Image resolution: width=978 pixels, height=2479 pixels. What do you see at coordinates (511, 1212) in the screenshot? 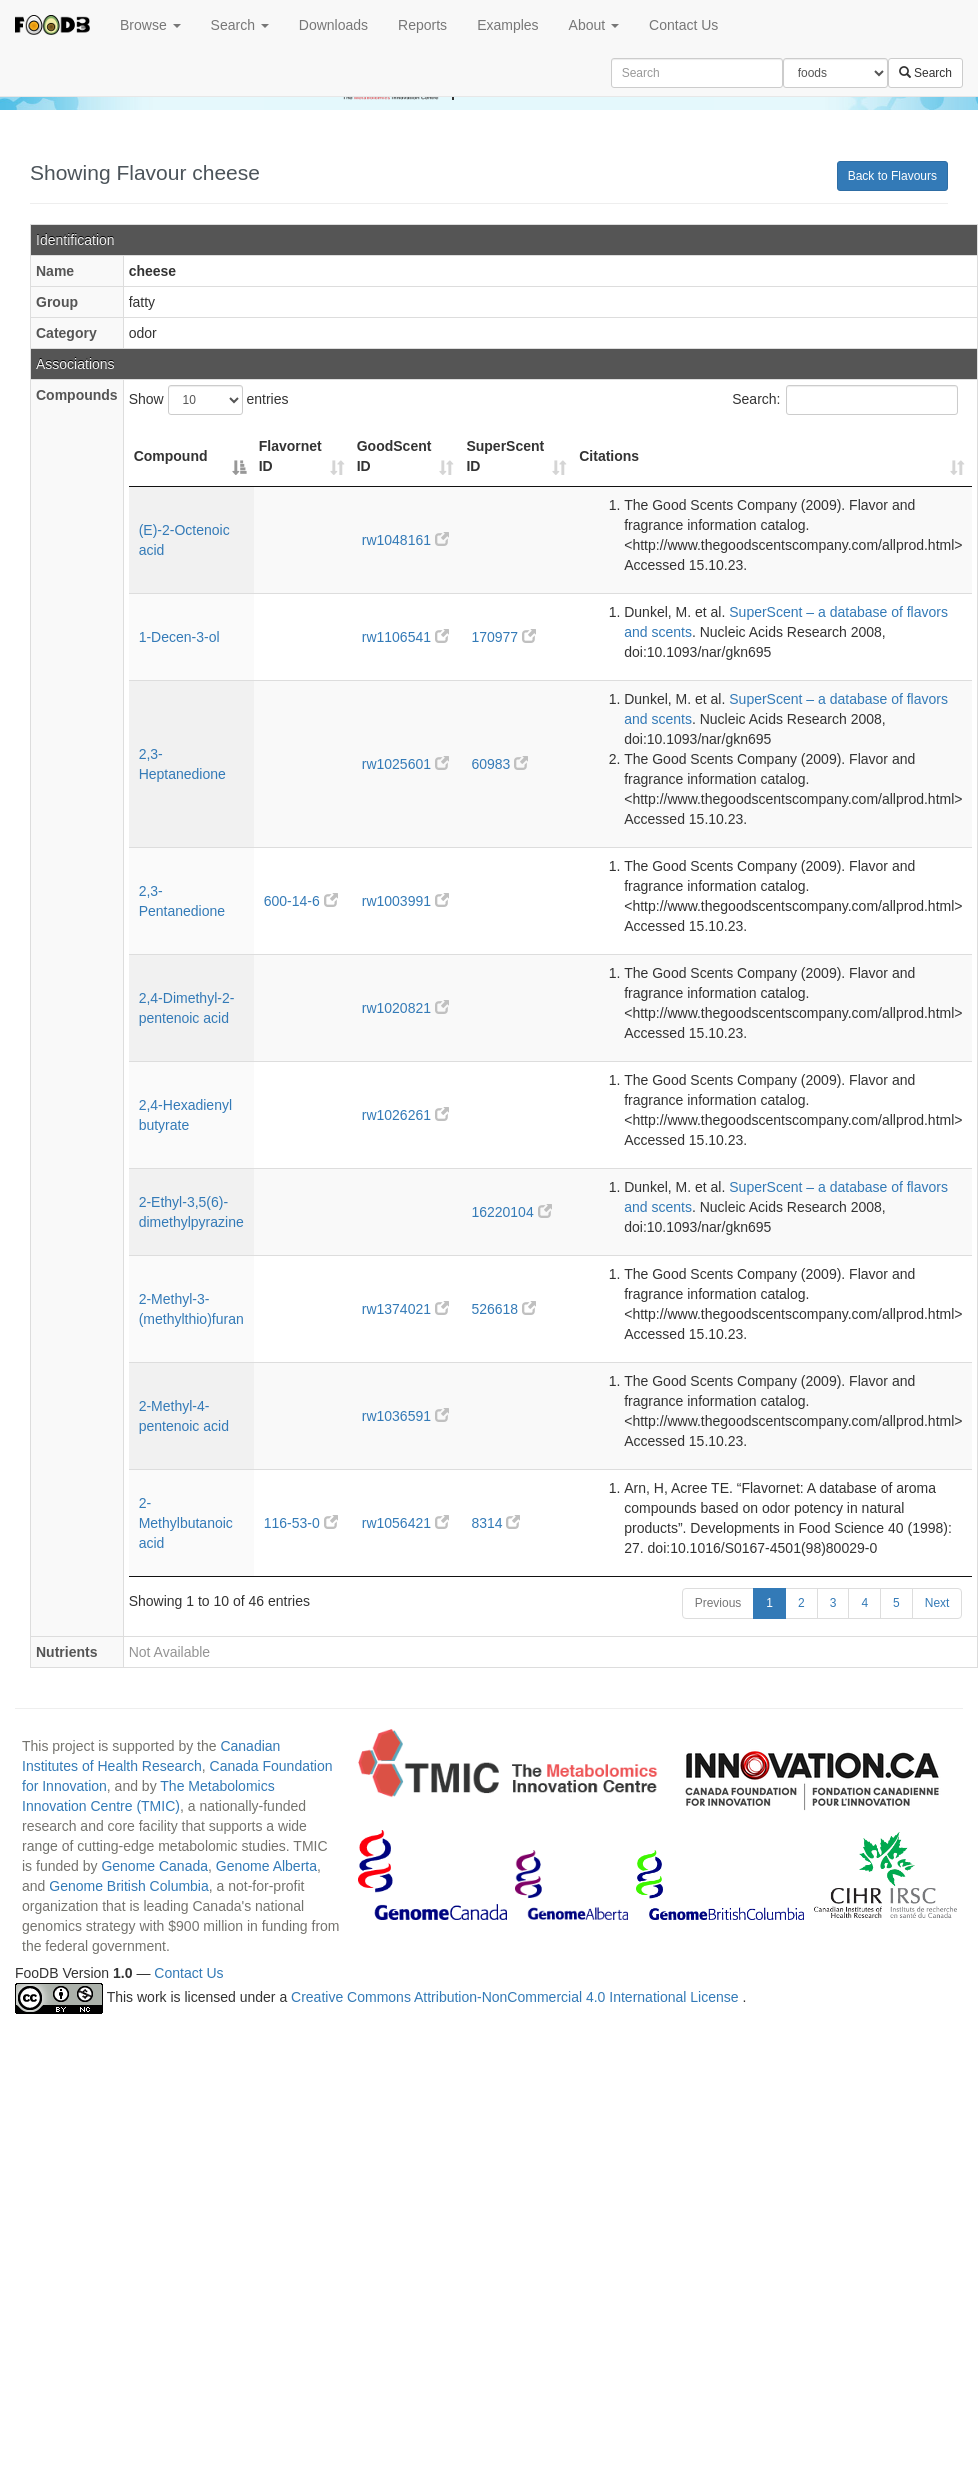
I see `16220104` at bounding box center [511, 1212].